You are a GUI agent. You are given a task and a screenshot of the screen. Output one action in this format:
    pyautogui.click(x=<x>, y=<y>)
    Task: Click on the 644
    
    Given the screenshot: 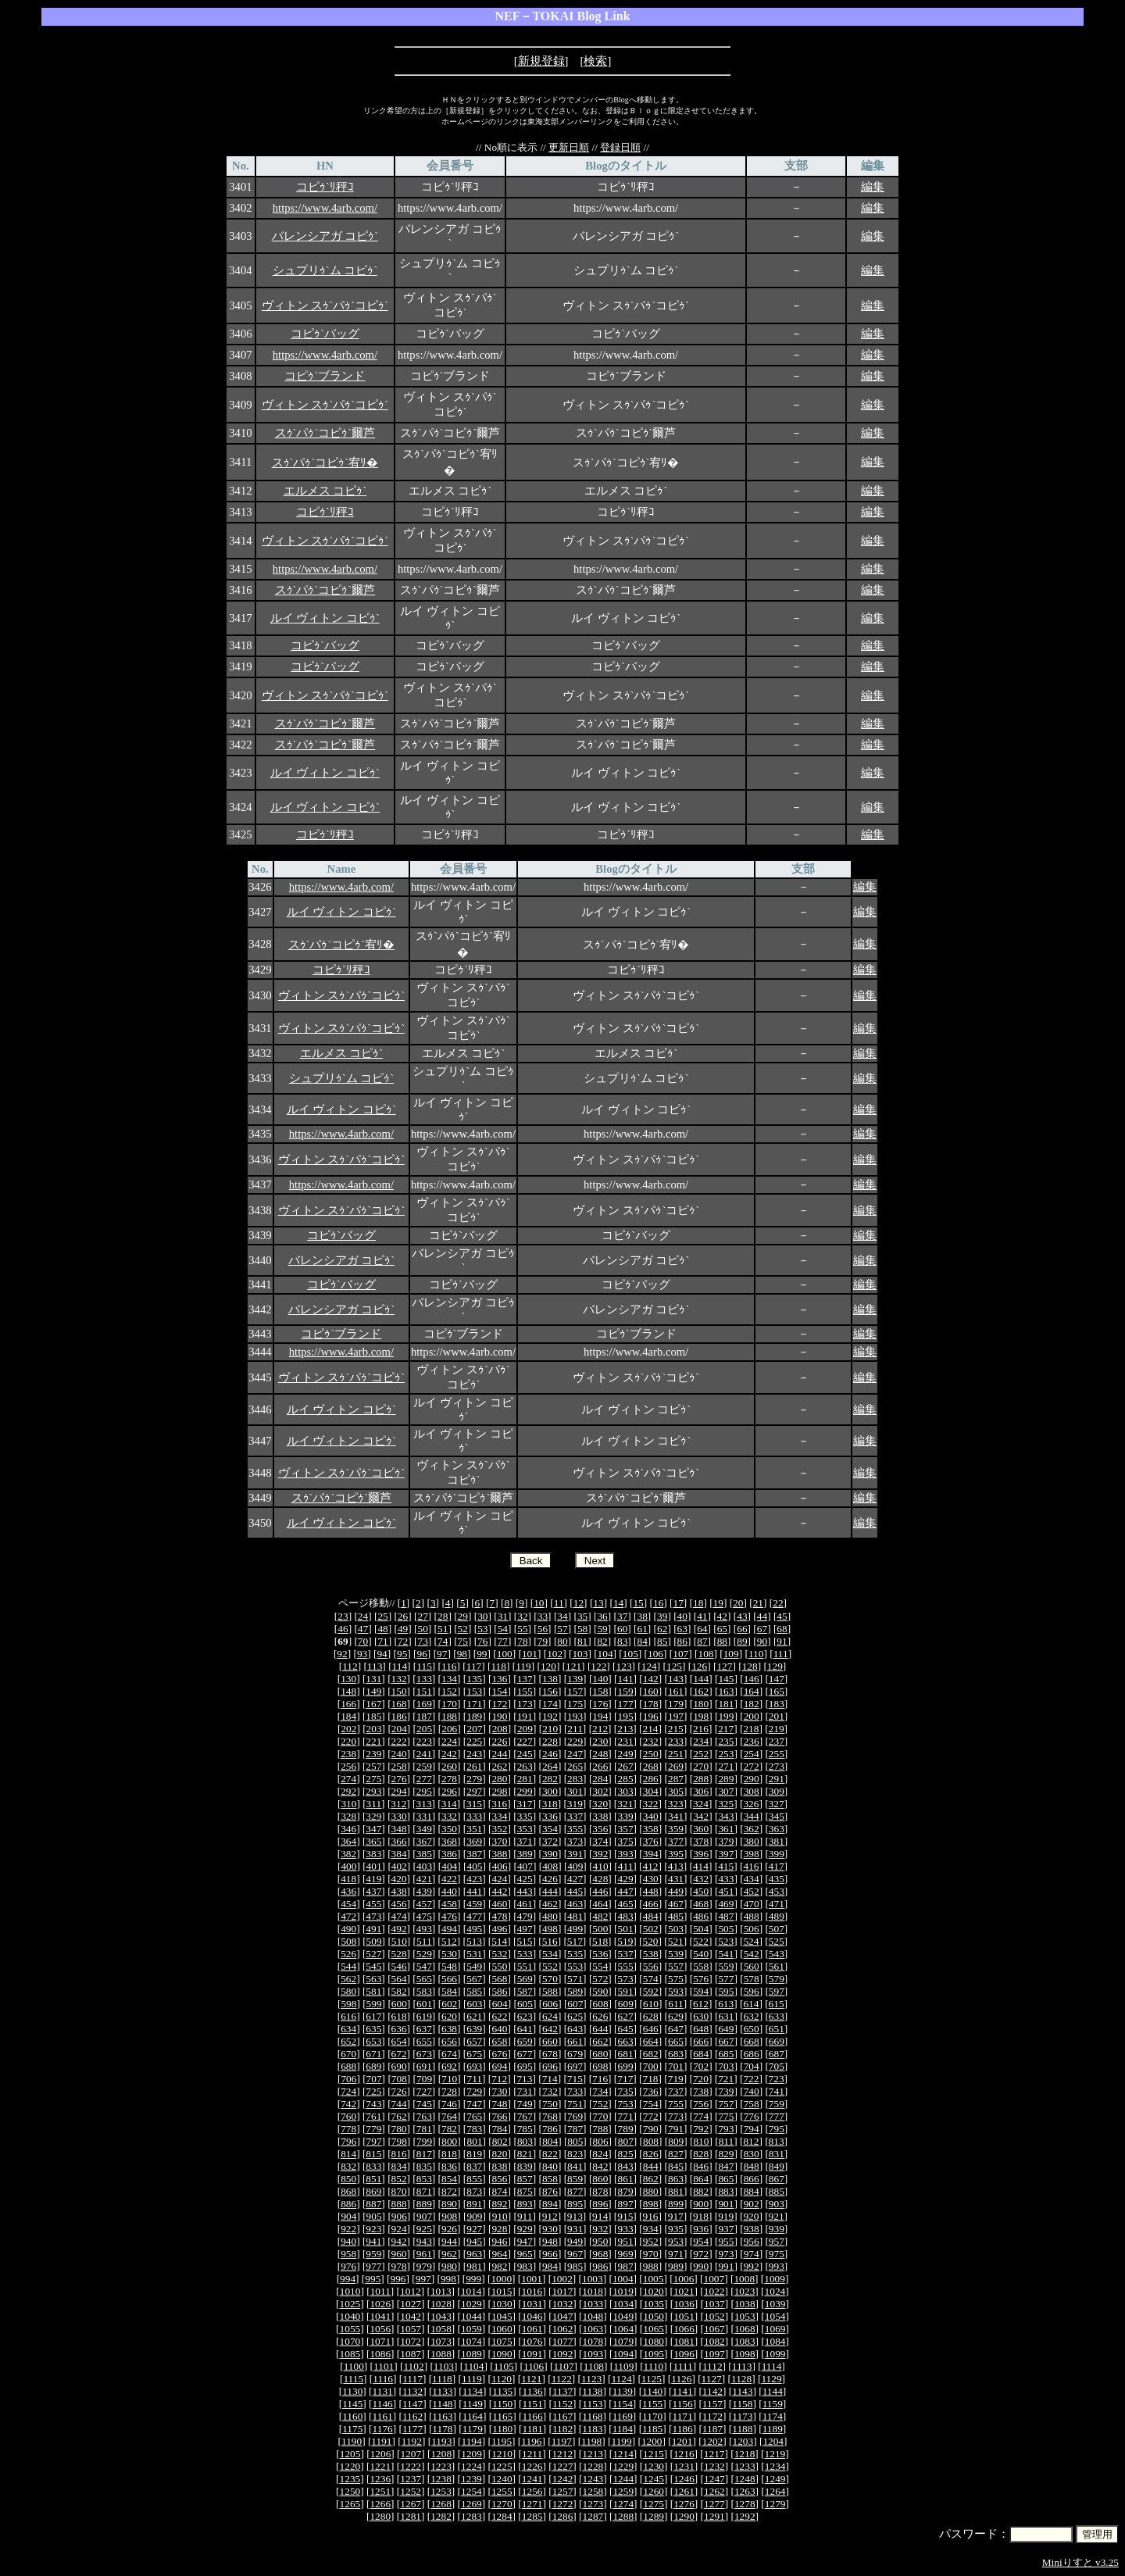 What is the action you would take?
    pyautogui.click(x=600, y=2029)
    